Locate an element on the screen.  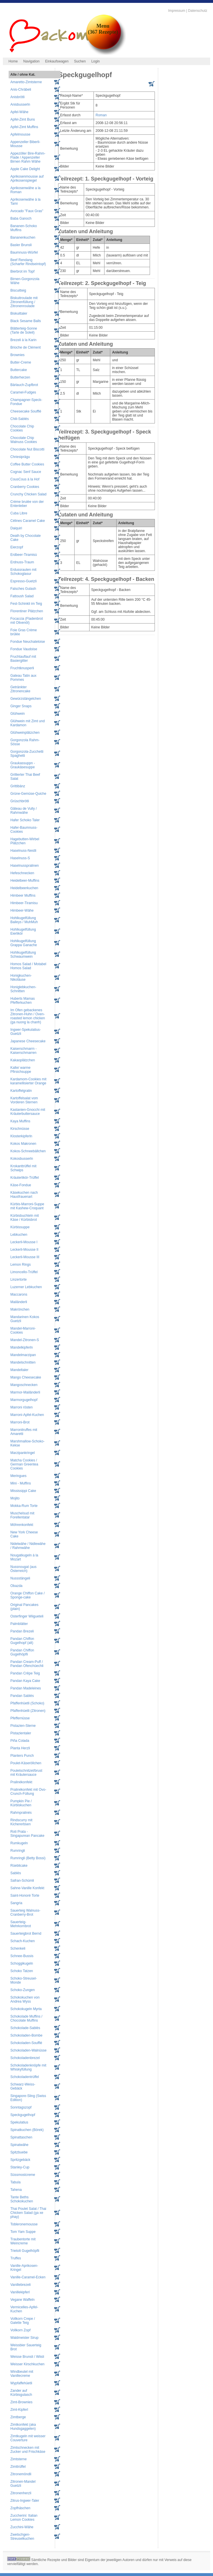
Klosterkipferln is located at coordinates (21, 1136).